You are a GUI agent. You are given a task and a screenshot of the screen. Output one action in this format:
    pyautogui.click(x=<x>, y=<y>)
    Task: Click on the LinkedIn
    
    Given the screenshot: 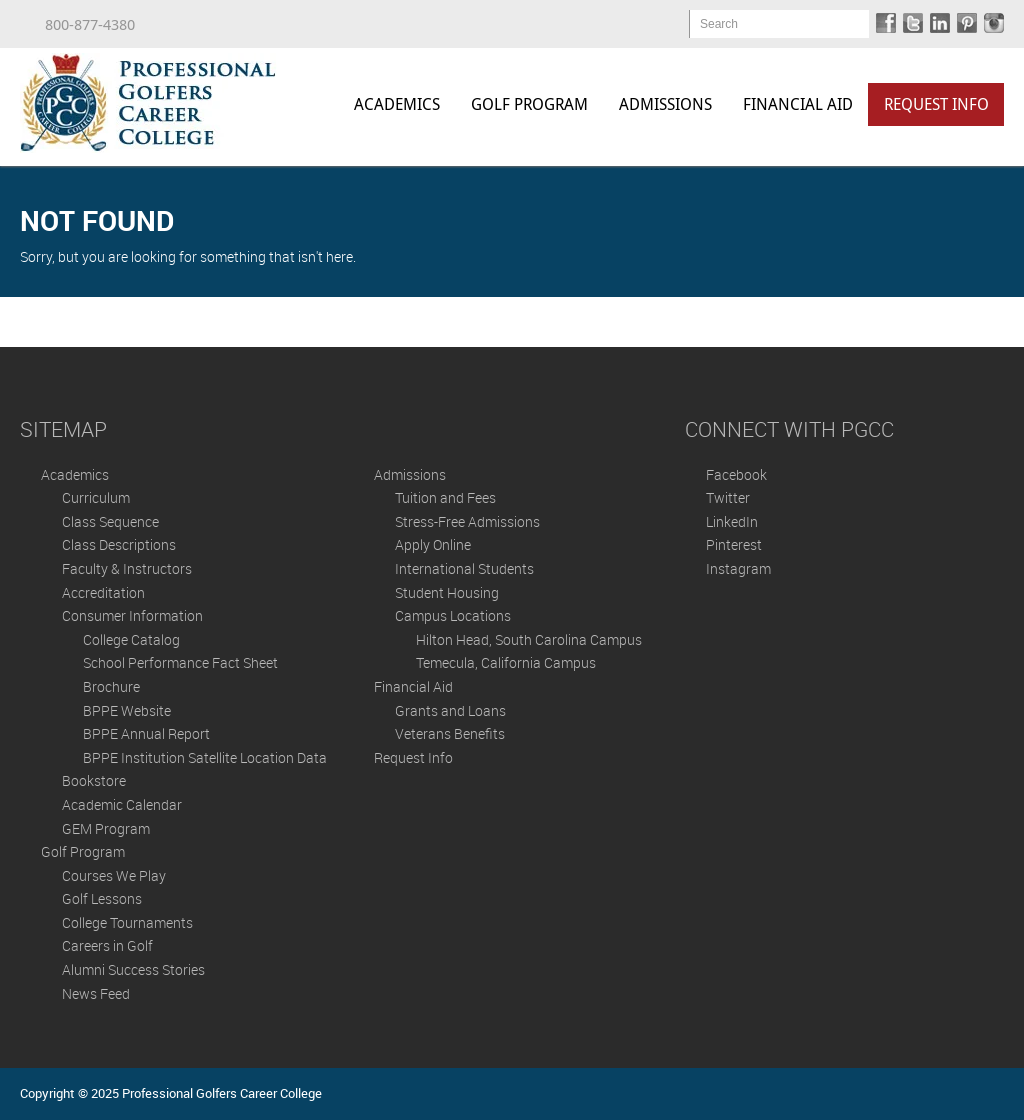 What is the action you would take?
    pyautogui.click(x=732, y=521)
    